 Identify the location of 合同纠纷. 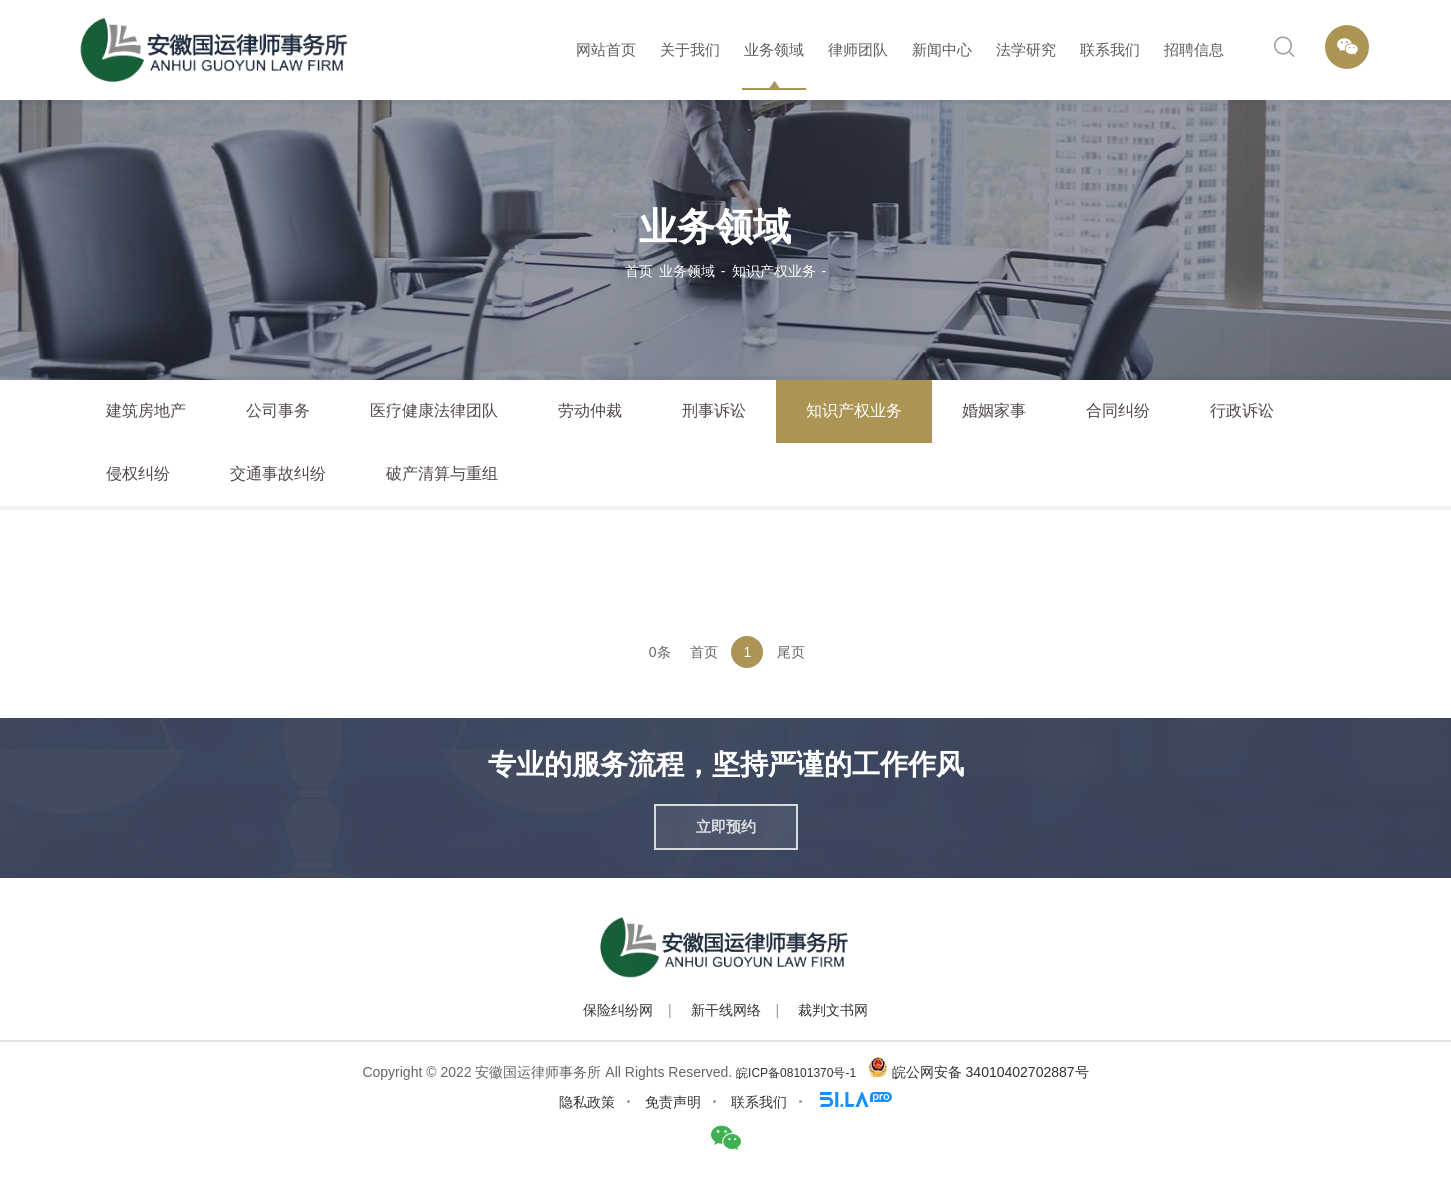
(1118, 410).